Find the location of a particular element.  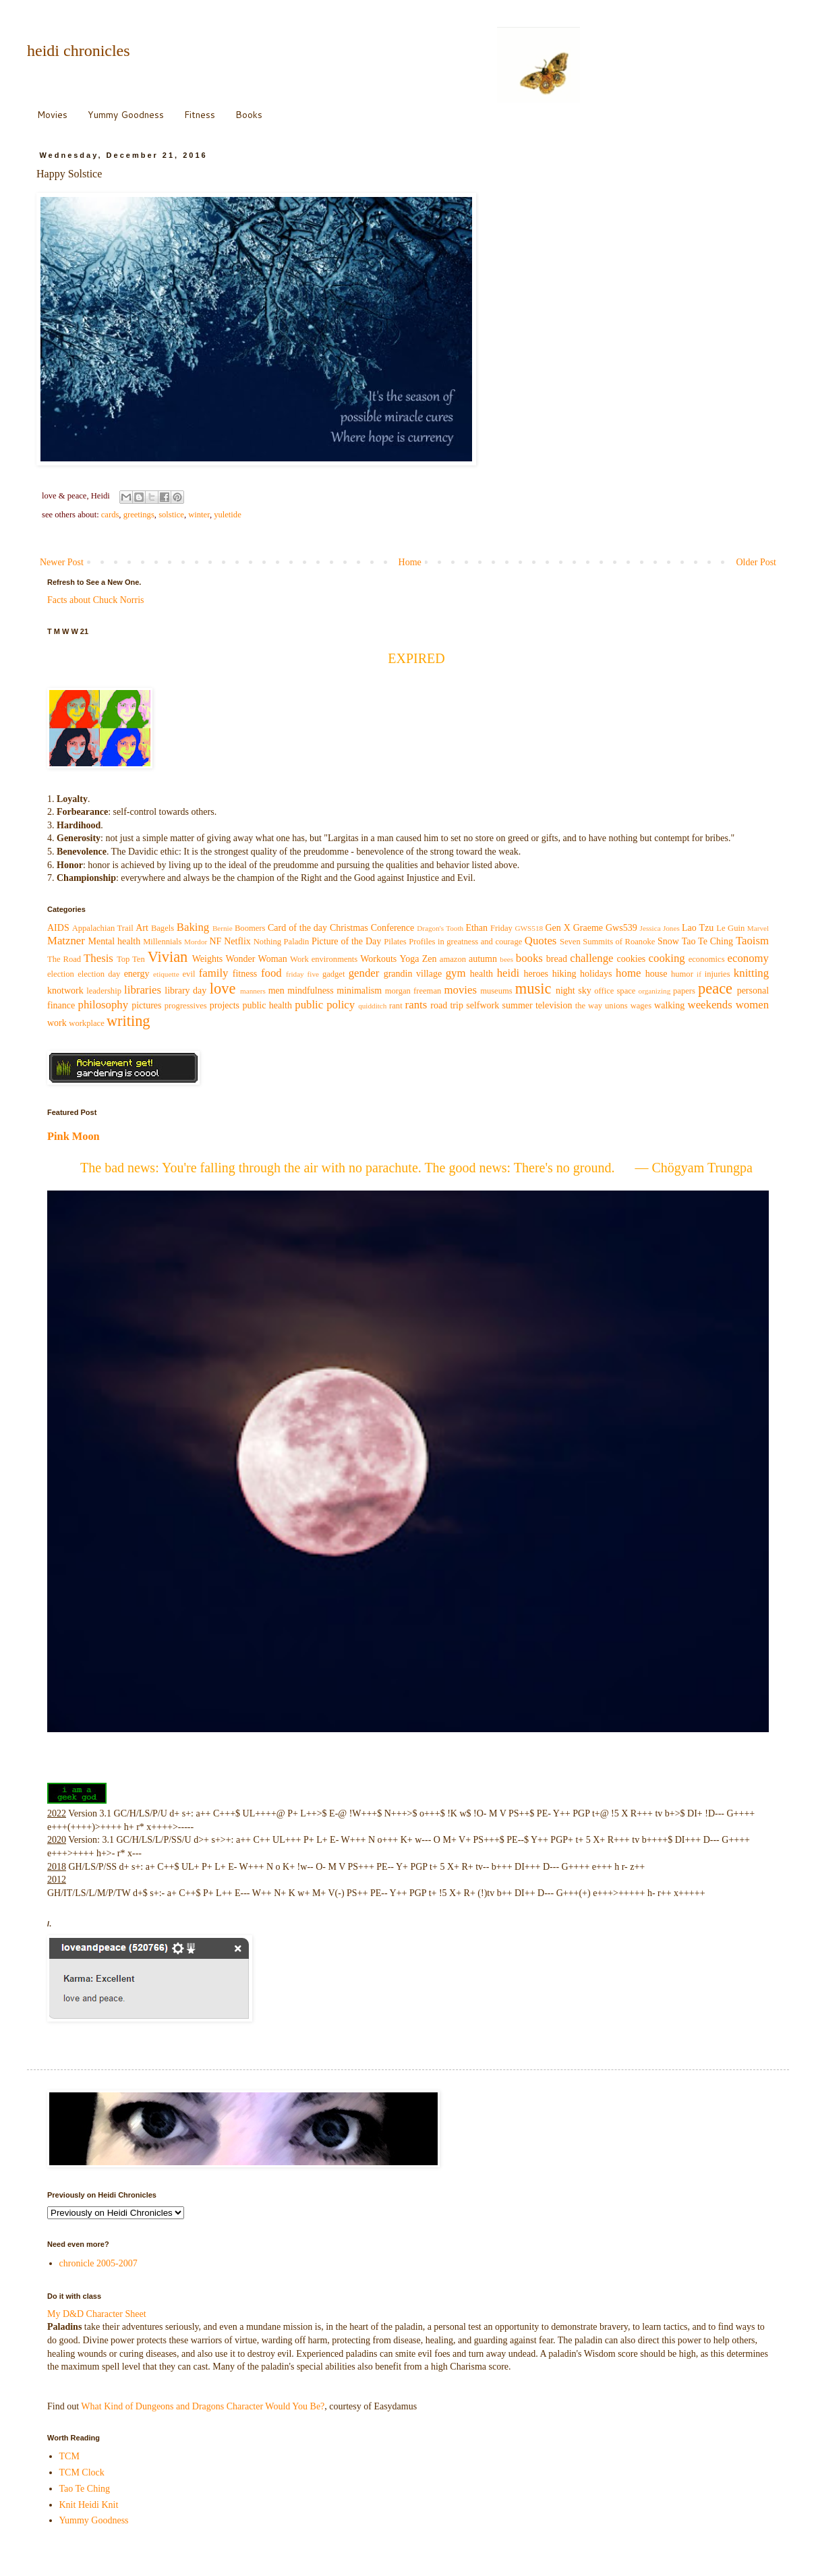

house is located at coordinates (656, 974).